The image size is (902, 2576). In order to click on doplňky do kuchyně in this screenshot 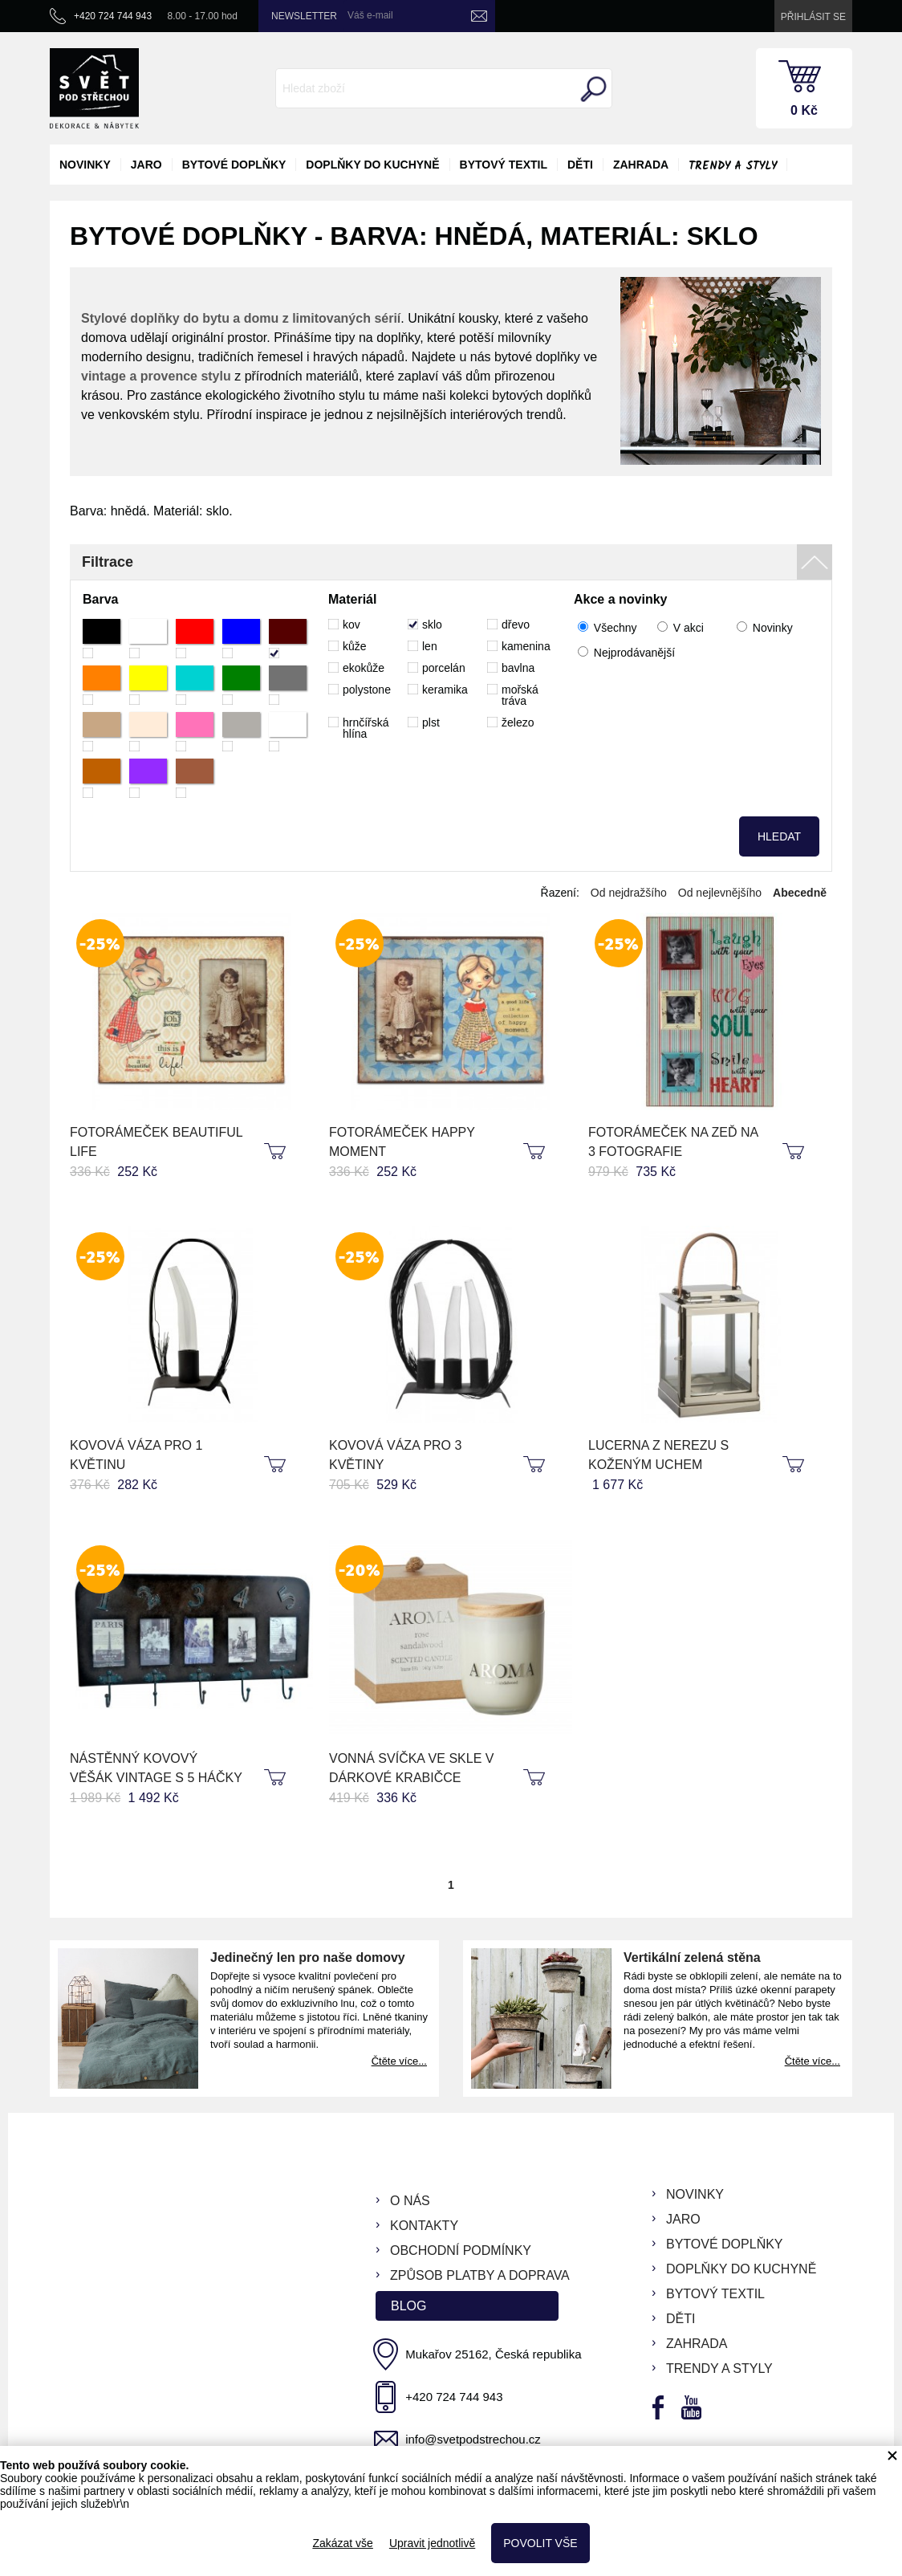, I will do `click(372, 164)`.